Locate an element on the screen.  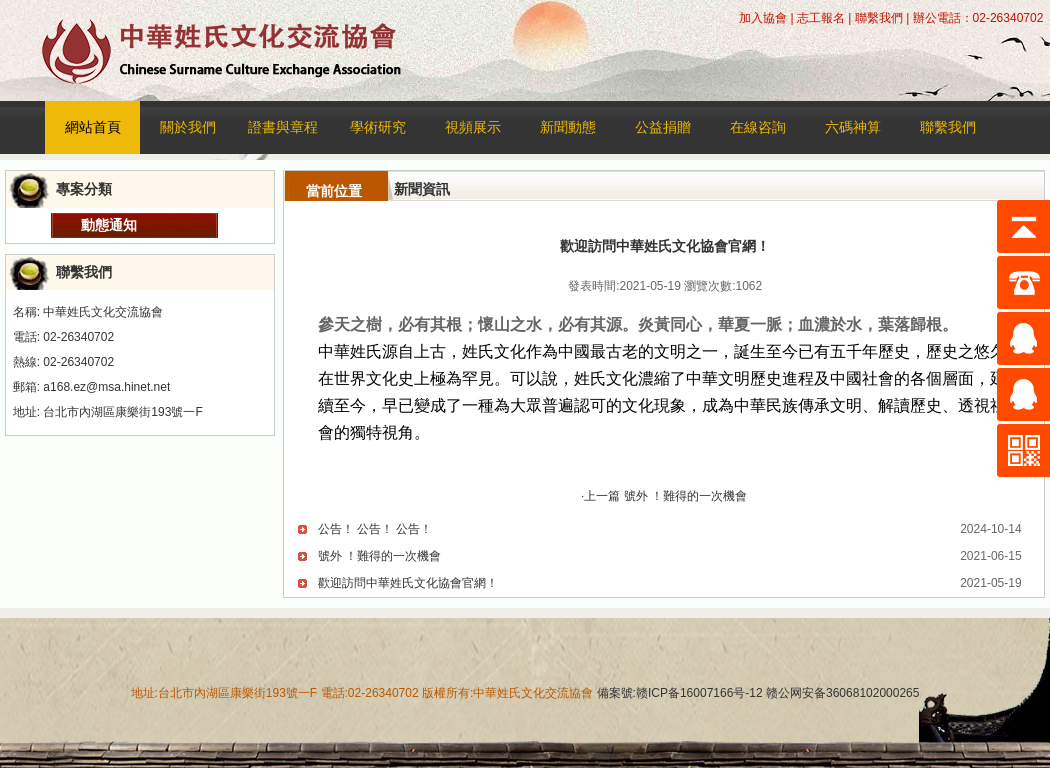
聯繫我們 is located at coordinates (879, 18).